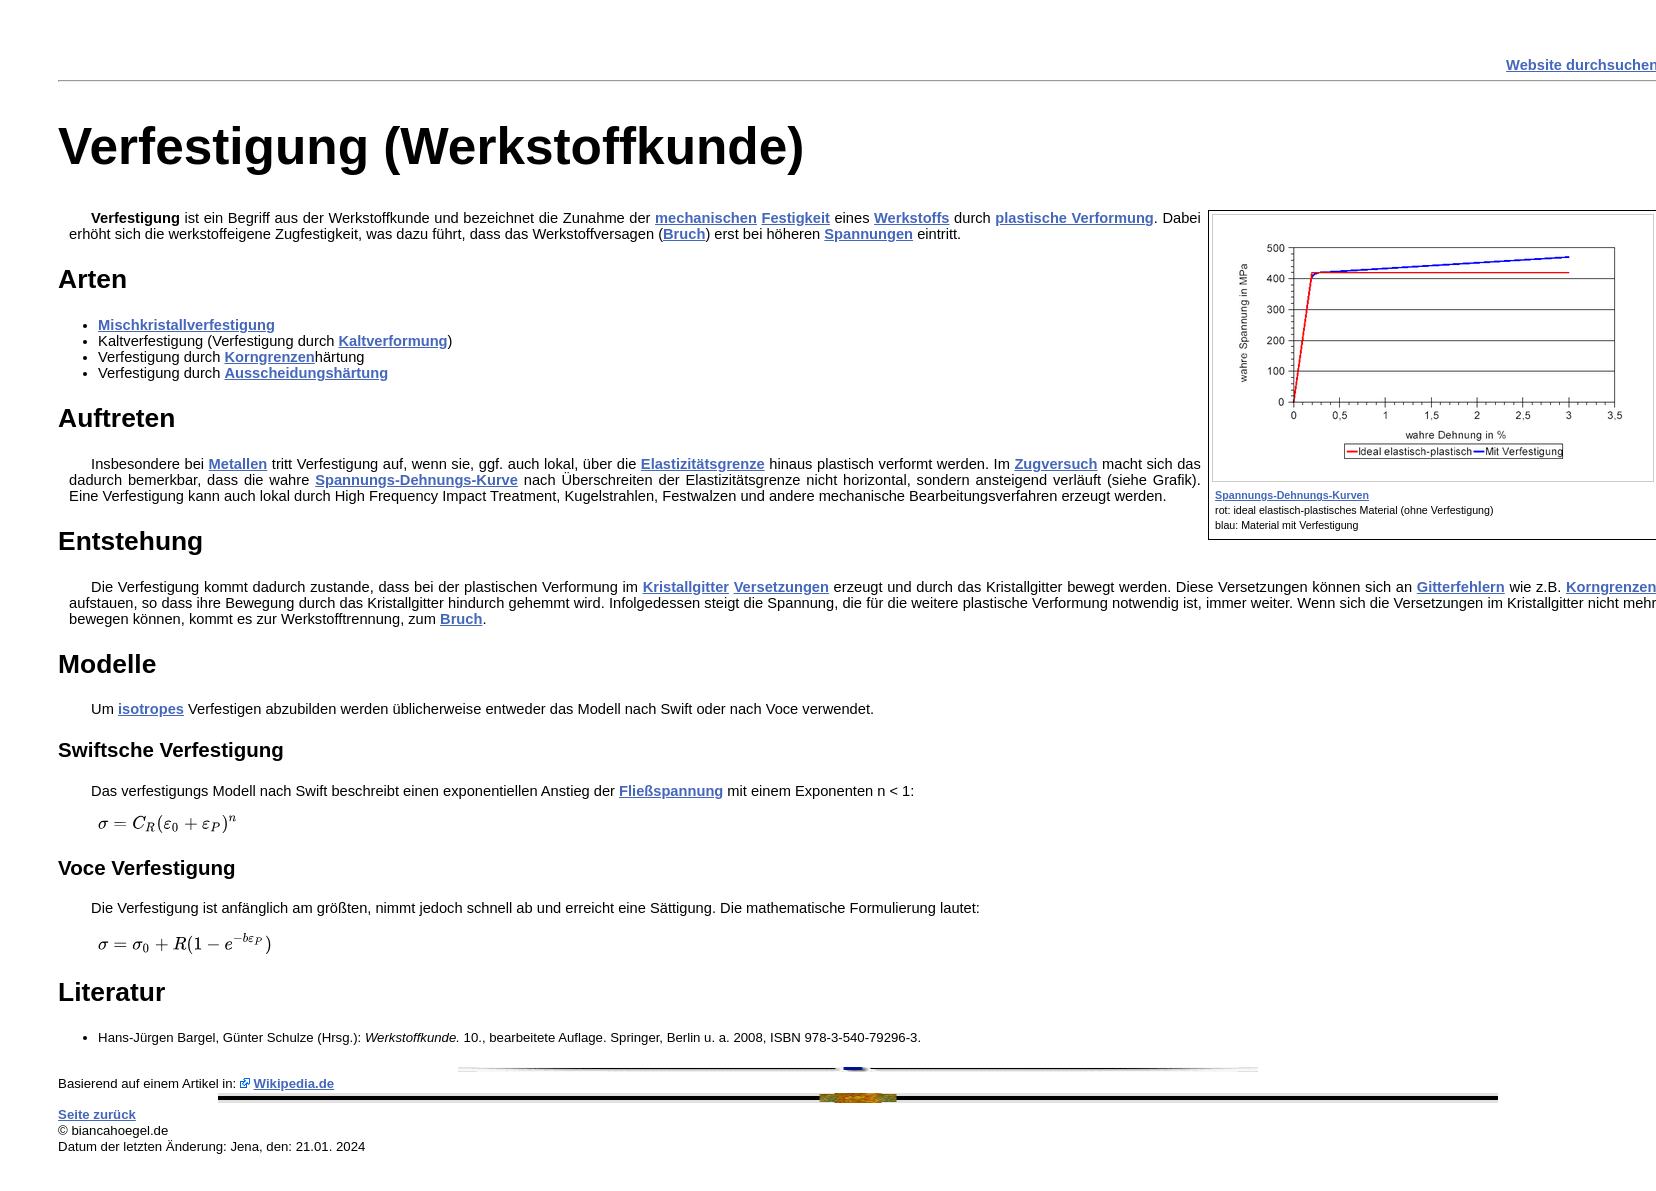 The width and height of the screenshot is (1656, 1191). Describe the element at coordinates (186, 325) in the screenshot. I see `Mischkristallverfestigung` at that location.